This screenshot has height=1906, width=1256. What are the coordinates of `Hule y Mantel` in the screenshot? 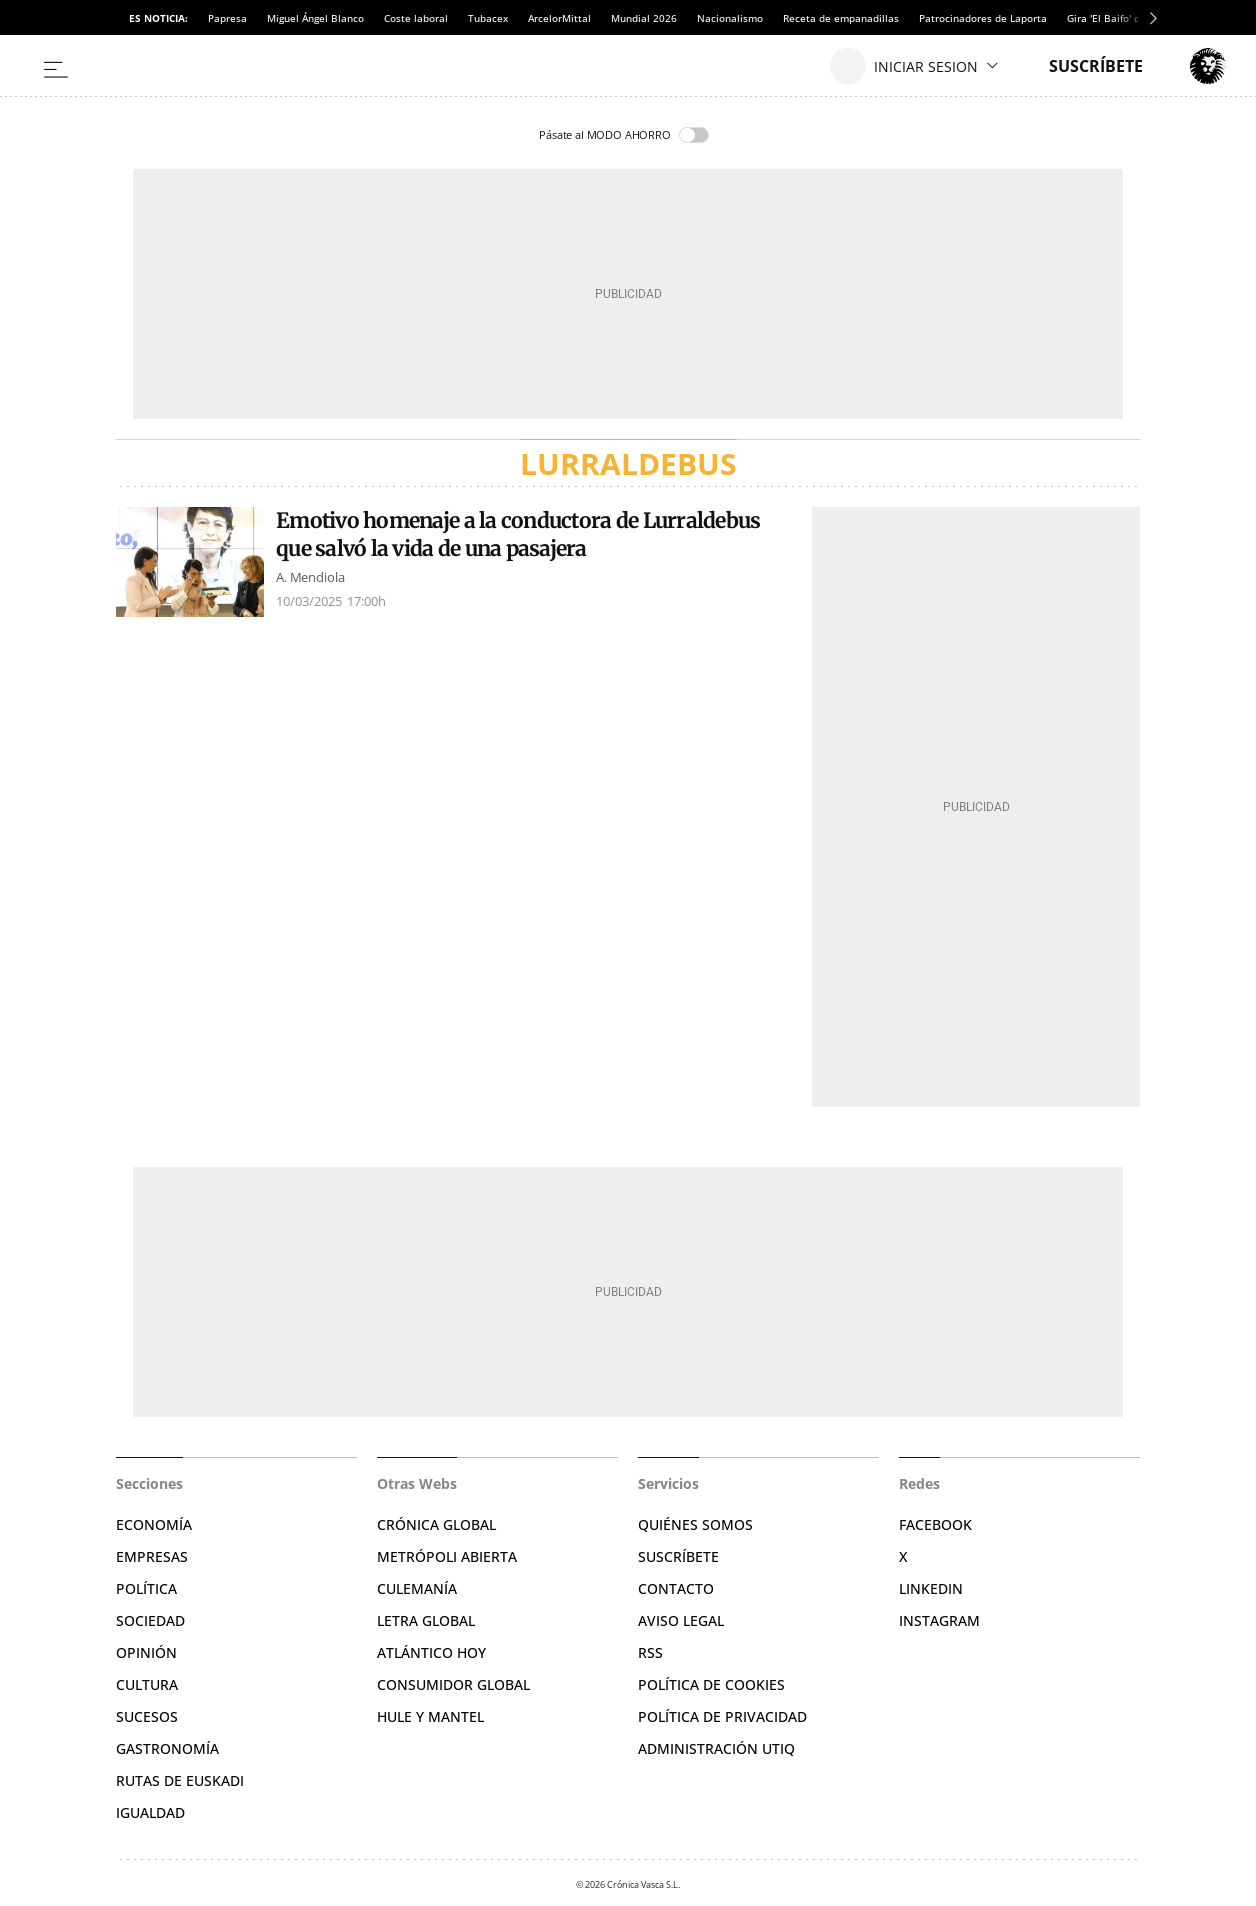 It's located at (430, 1716).